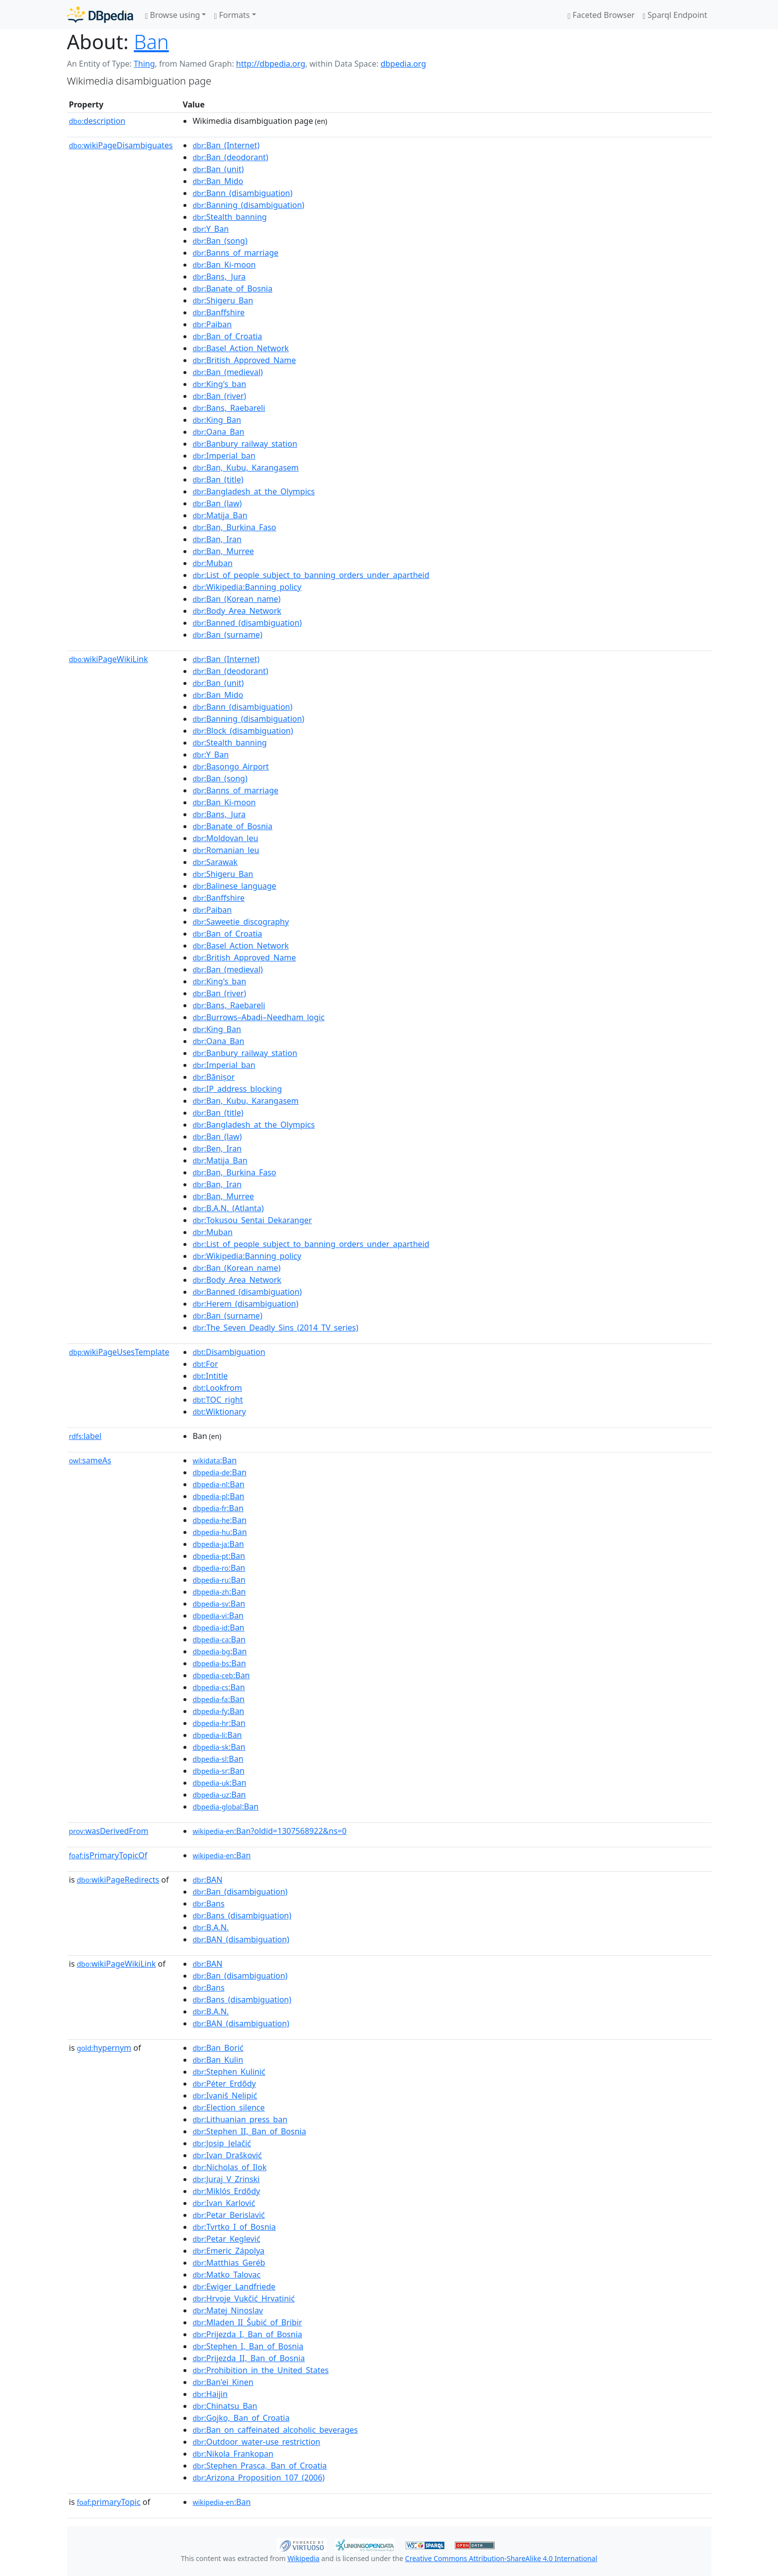 This screenshot has height=2576, width=778. What do you see at coordinates (228, 2250) in the screenshot?
I see `:Emeric_Zápolya` at bounding box center [228, 2250].